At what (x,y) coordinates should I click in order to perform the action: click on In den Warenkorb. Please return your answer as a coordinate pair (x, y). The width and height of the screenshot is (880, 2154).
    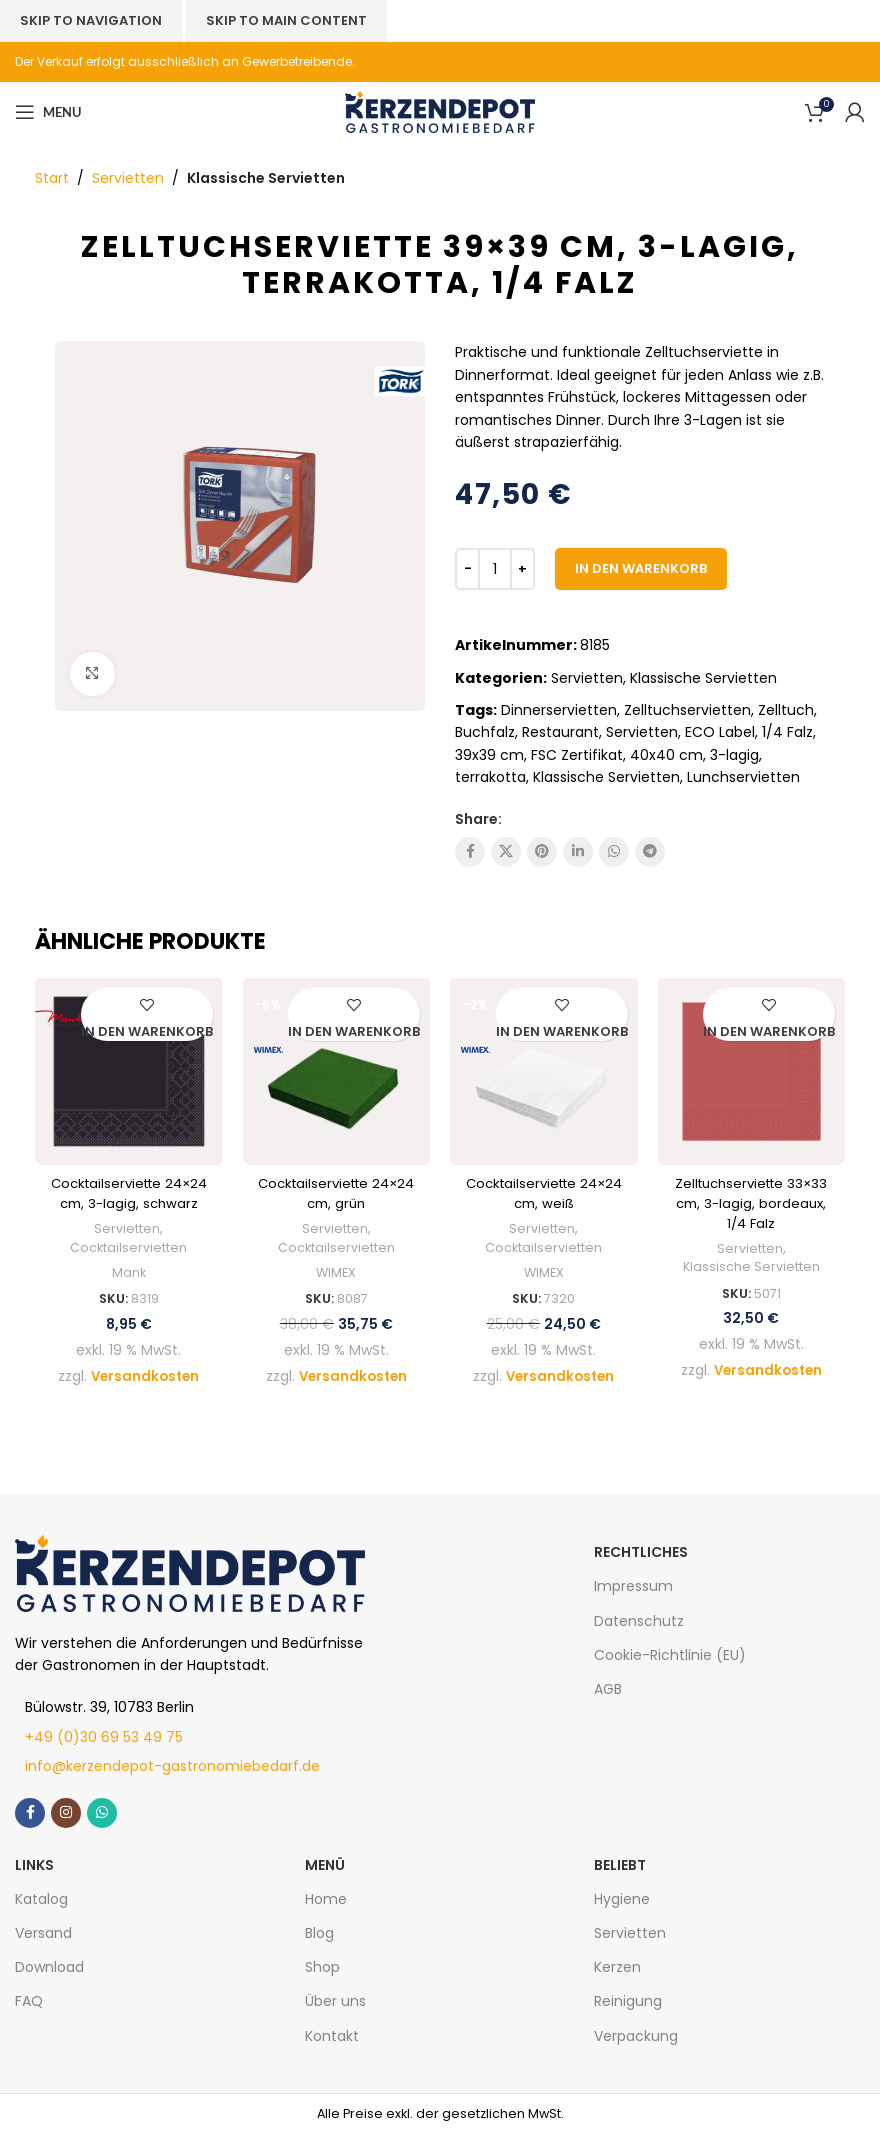
    Looking at the image, I should click on (641, 568).